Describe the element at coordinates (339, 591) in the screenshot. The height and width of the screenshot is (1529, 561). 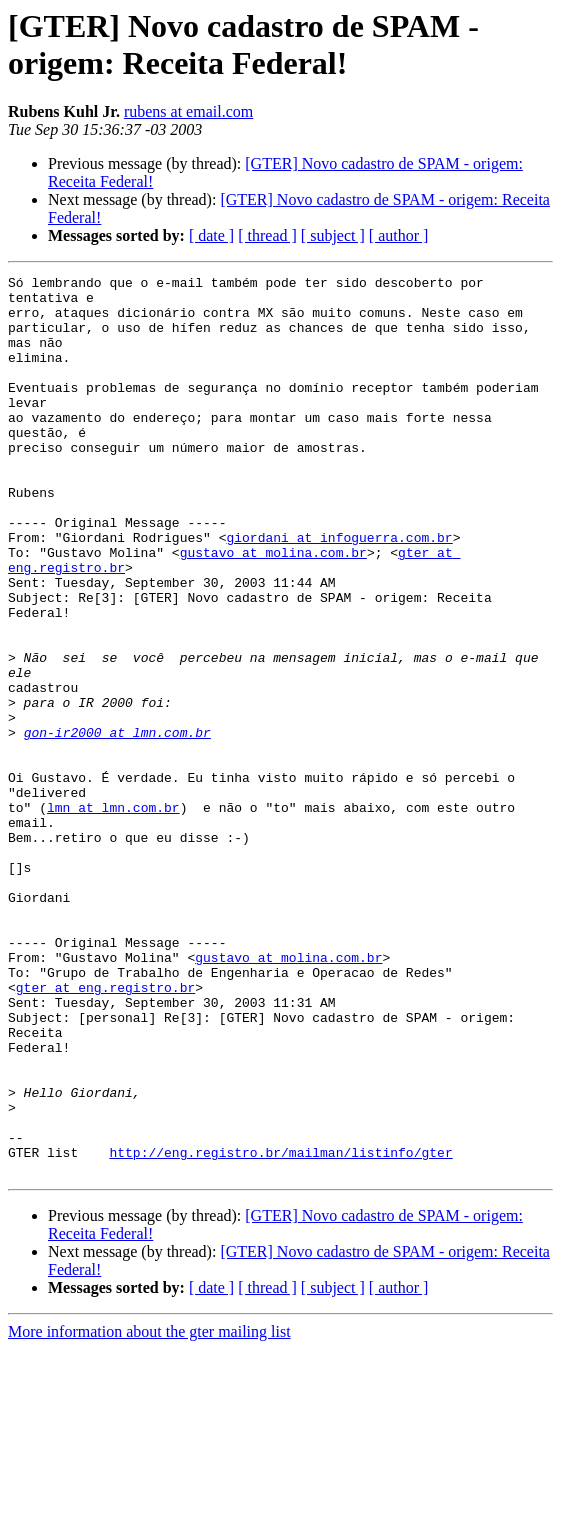
I see `giordani at infoguerra.com.br` at that location.